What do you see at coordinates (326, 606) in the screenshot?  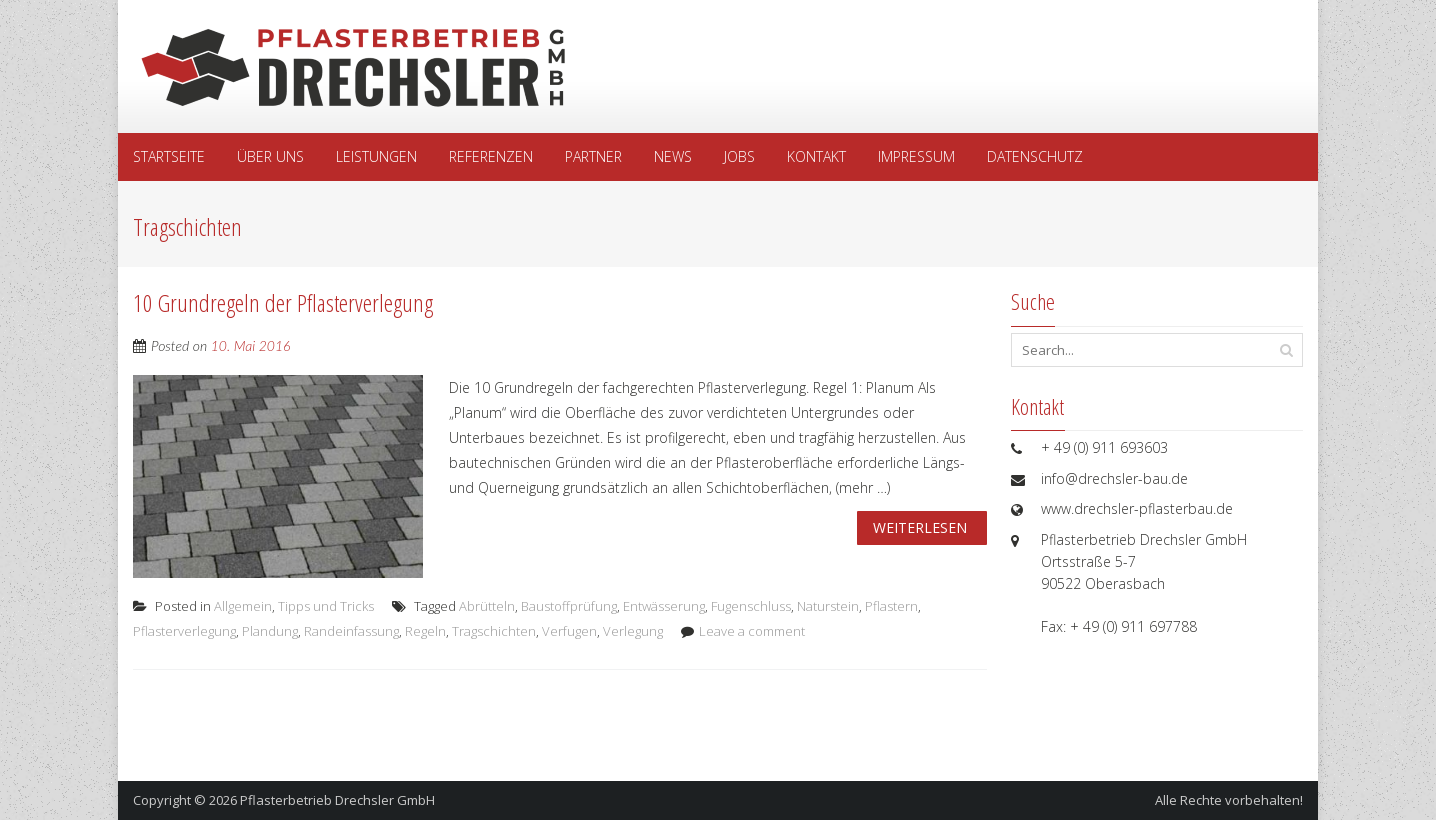 I see `Tipps und Tricks` at bounding box center [326, 606].